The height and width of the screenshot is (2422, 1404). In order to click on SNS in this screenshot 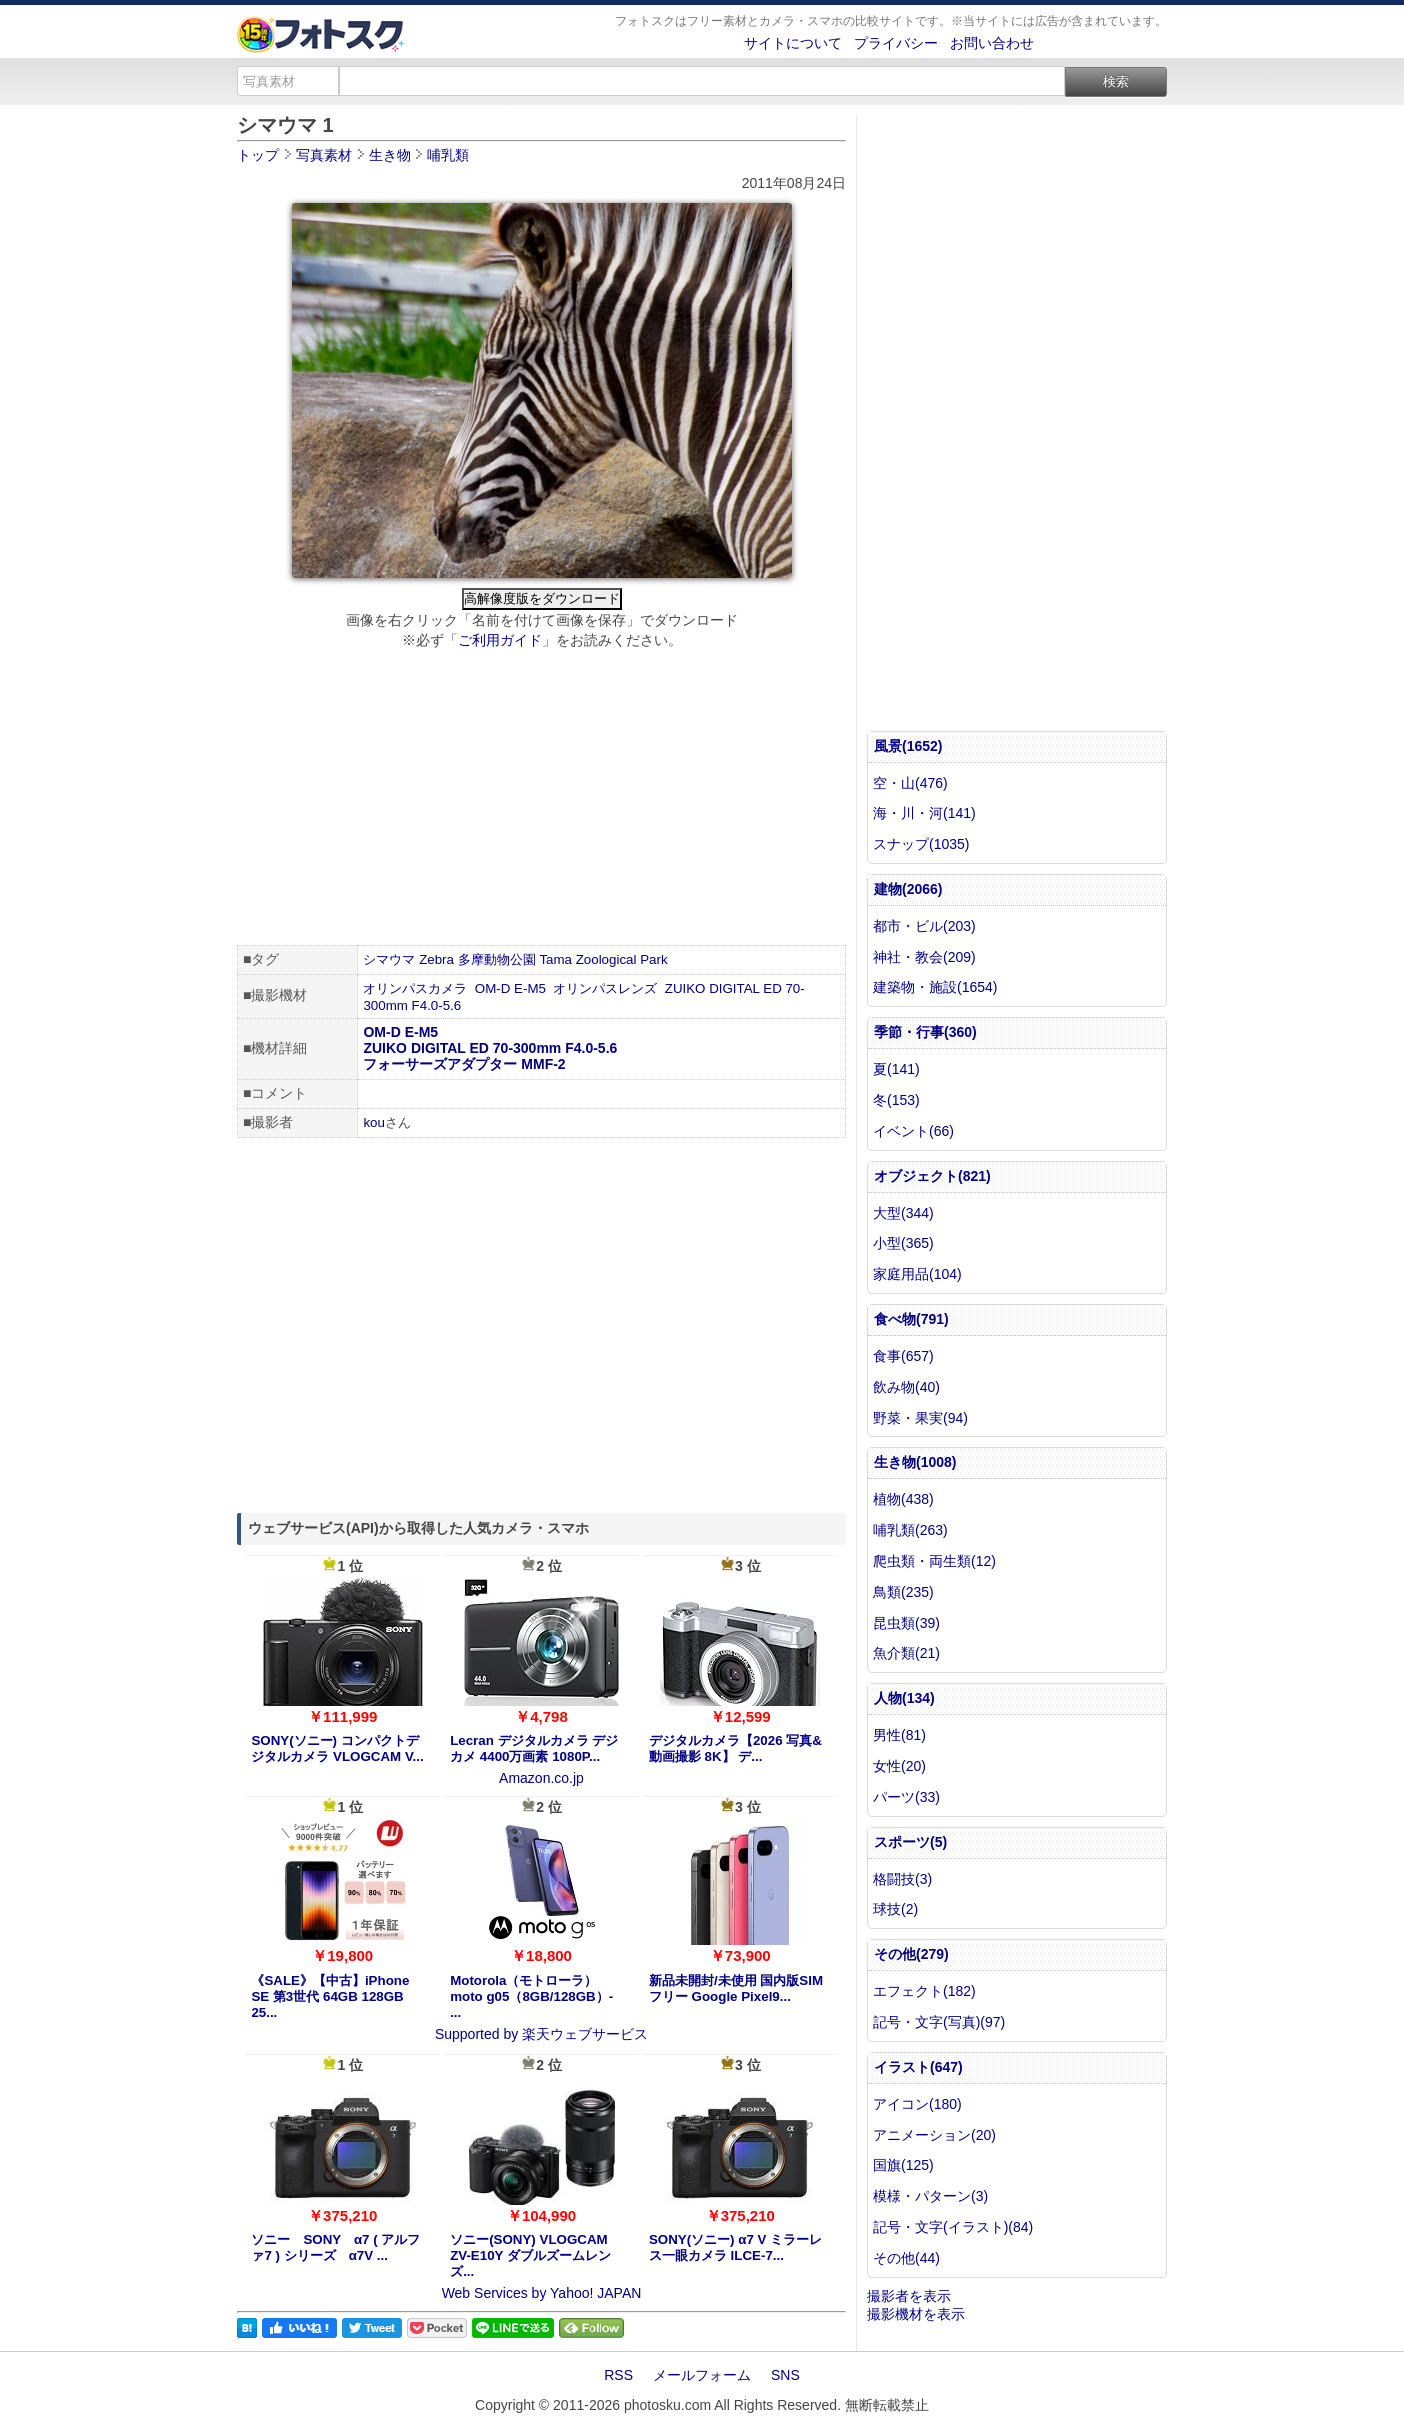, I will do `click(785, 2375)`.